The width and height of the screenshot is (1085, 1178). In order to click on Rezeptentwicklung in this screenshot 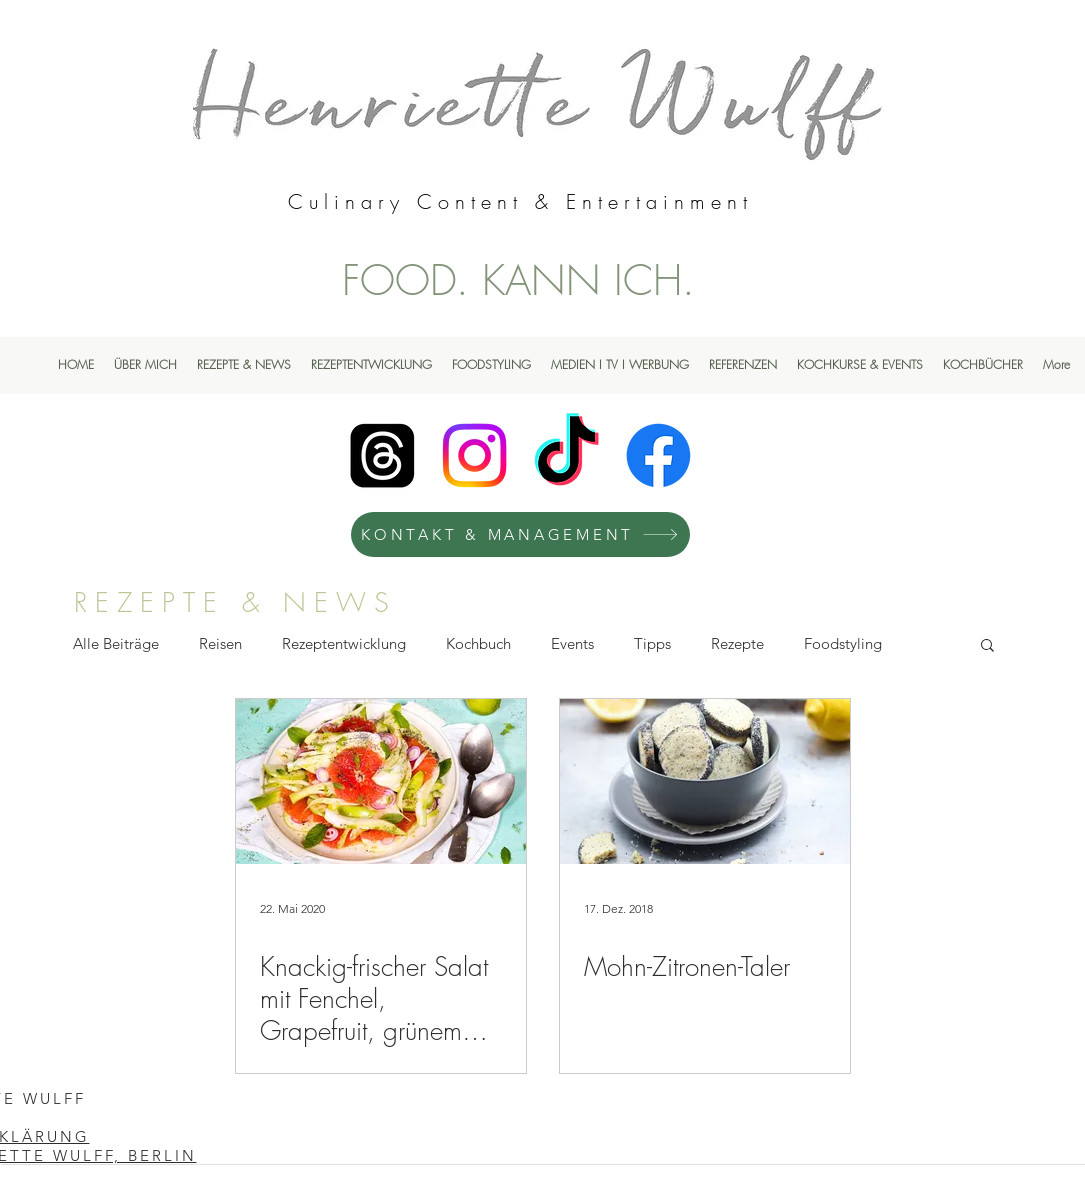, I will do `click(344, 643)`.